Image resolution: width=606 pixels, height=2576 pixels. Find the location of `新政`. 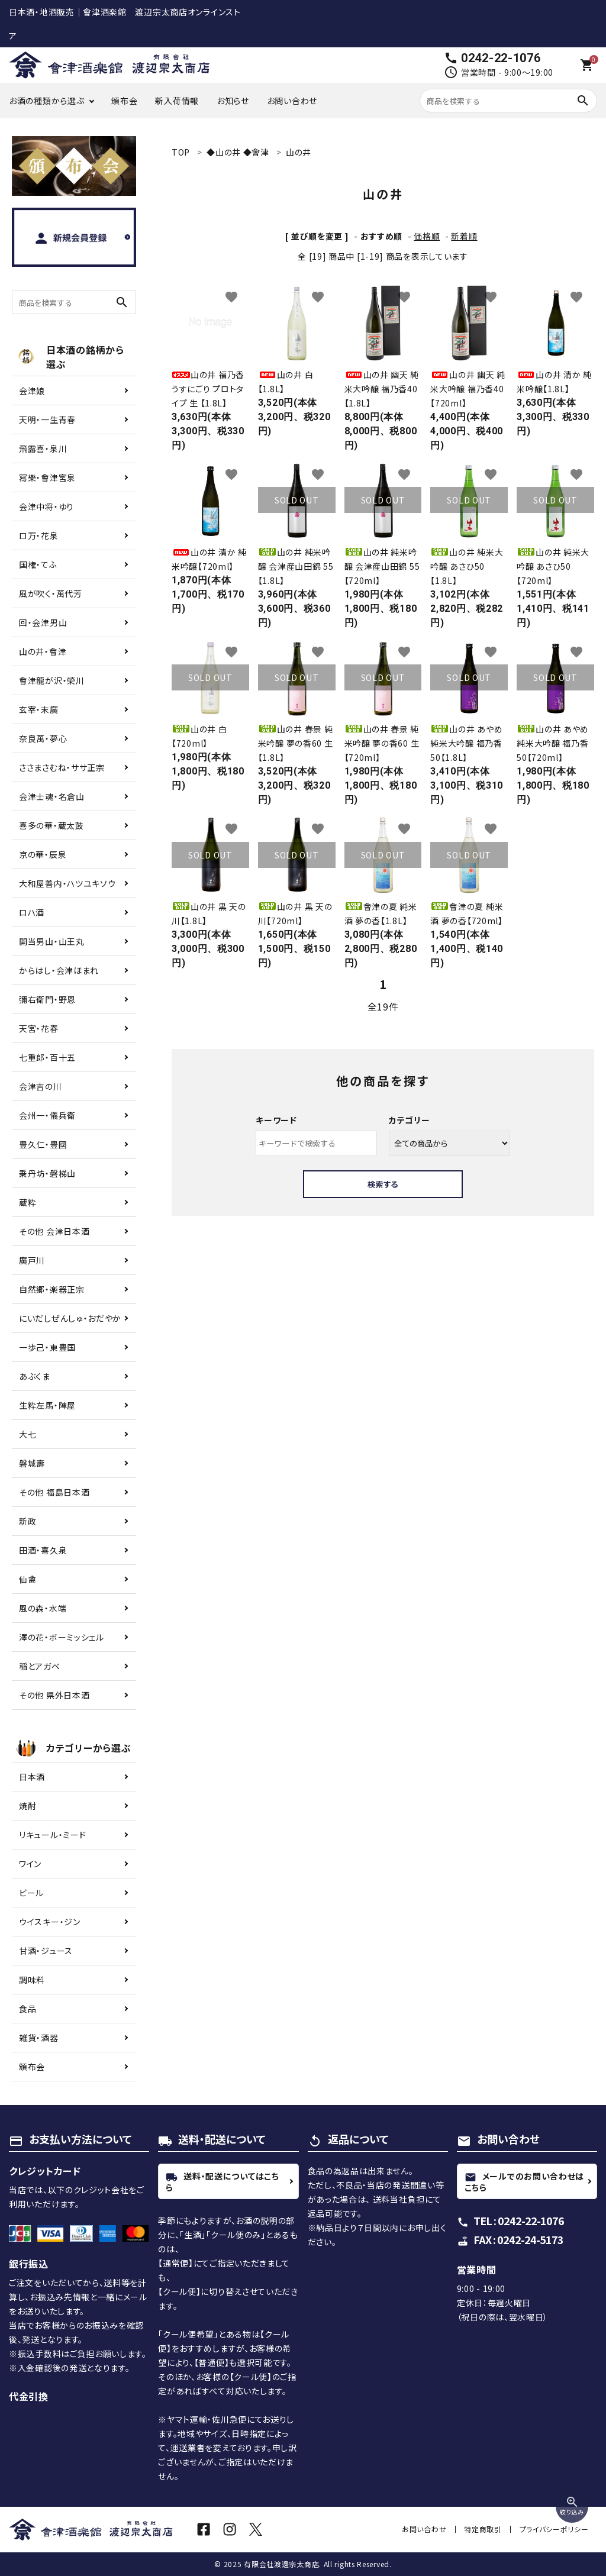

新政 is located at coordinates (27, 1521).